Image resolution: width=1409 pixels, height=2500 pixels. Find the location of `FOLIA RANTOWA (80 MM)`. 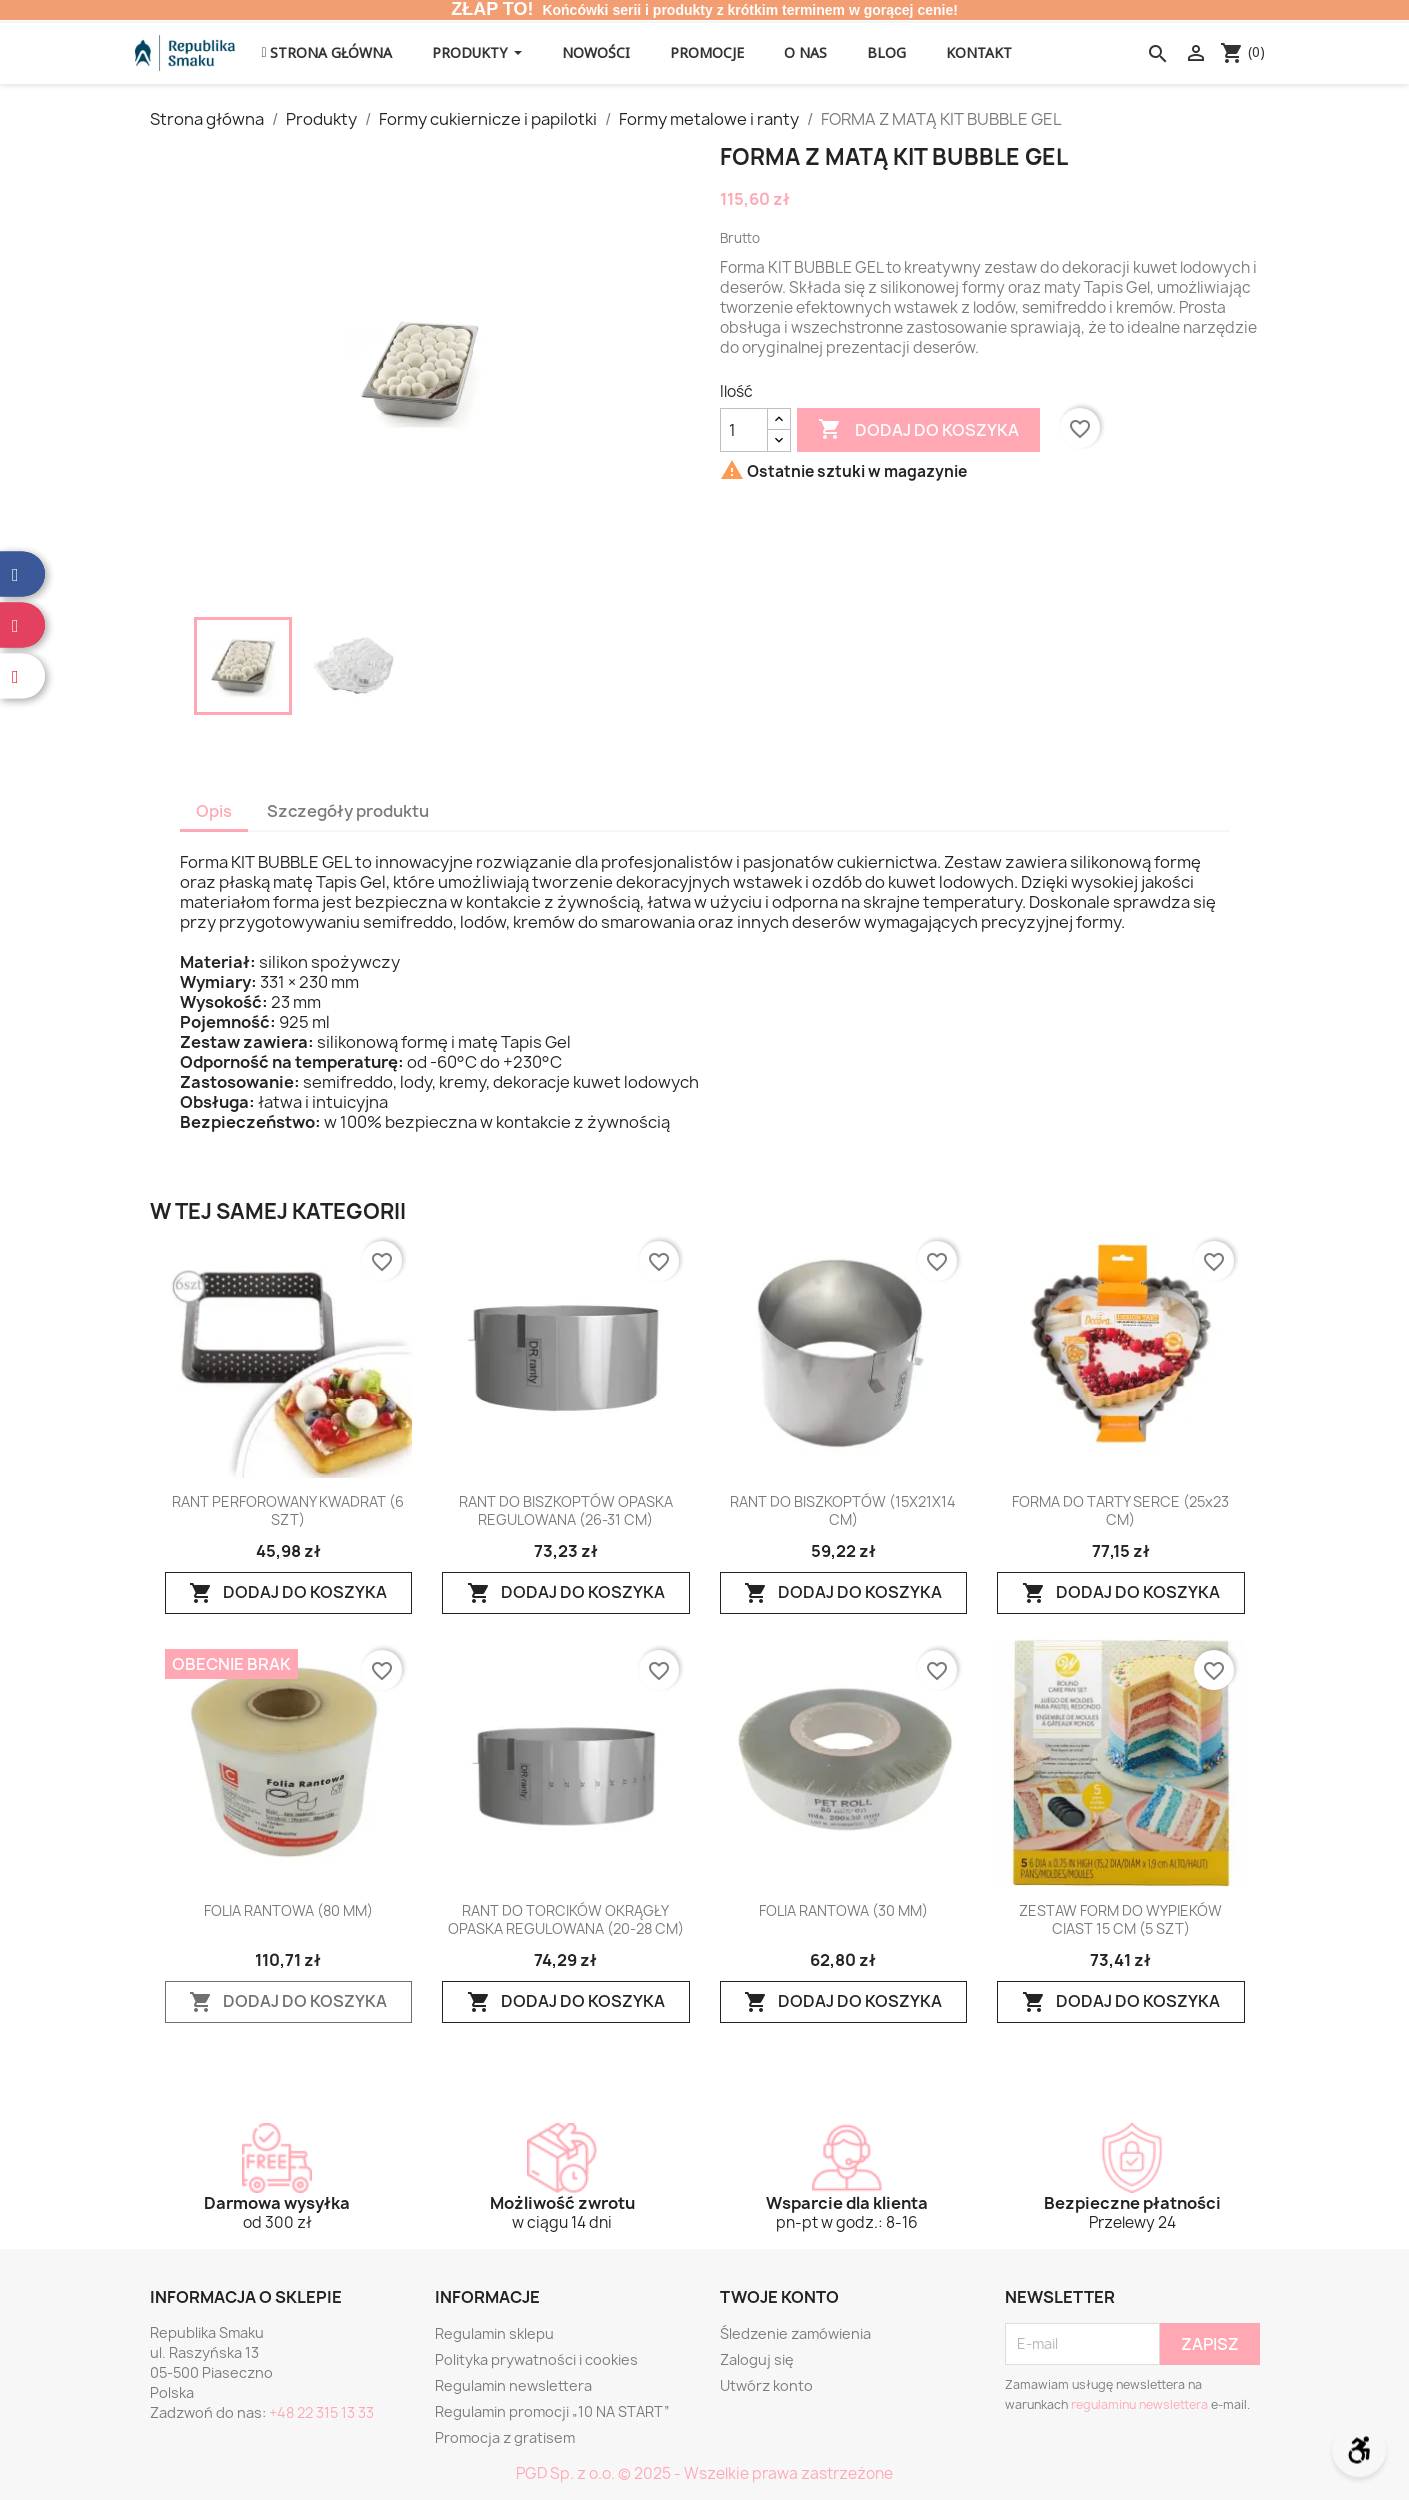

FOLIA RANTOWA (80 MM) is located at coordinates (288, 1911).